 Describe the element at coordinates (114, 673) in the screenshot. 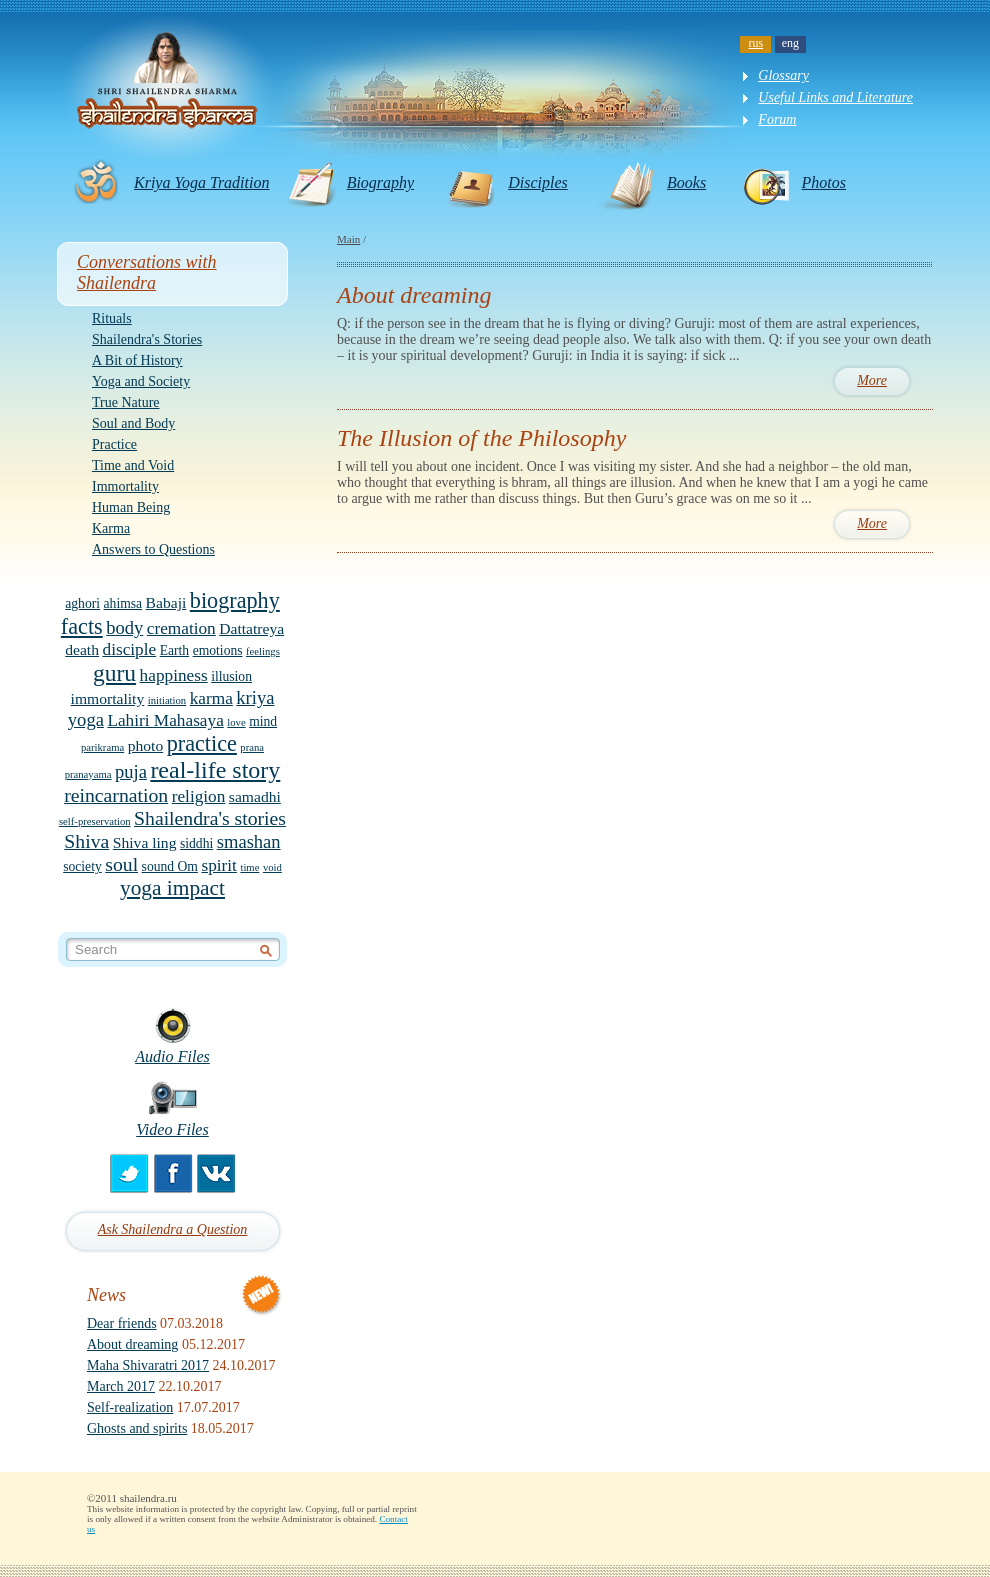

I see `guru` at that location.